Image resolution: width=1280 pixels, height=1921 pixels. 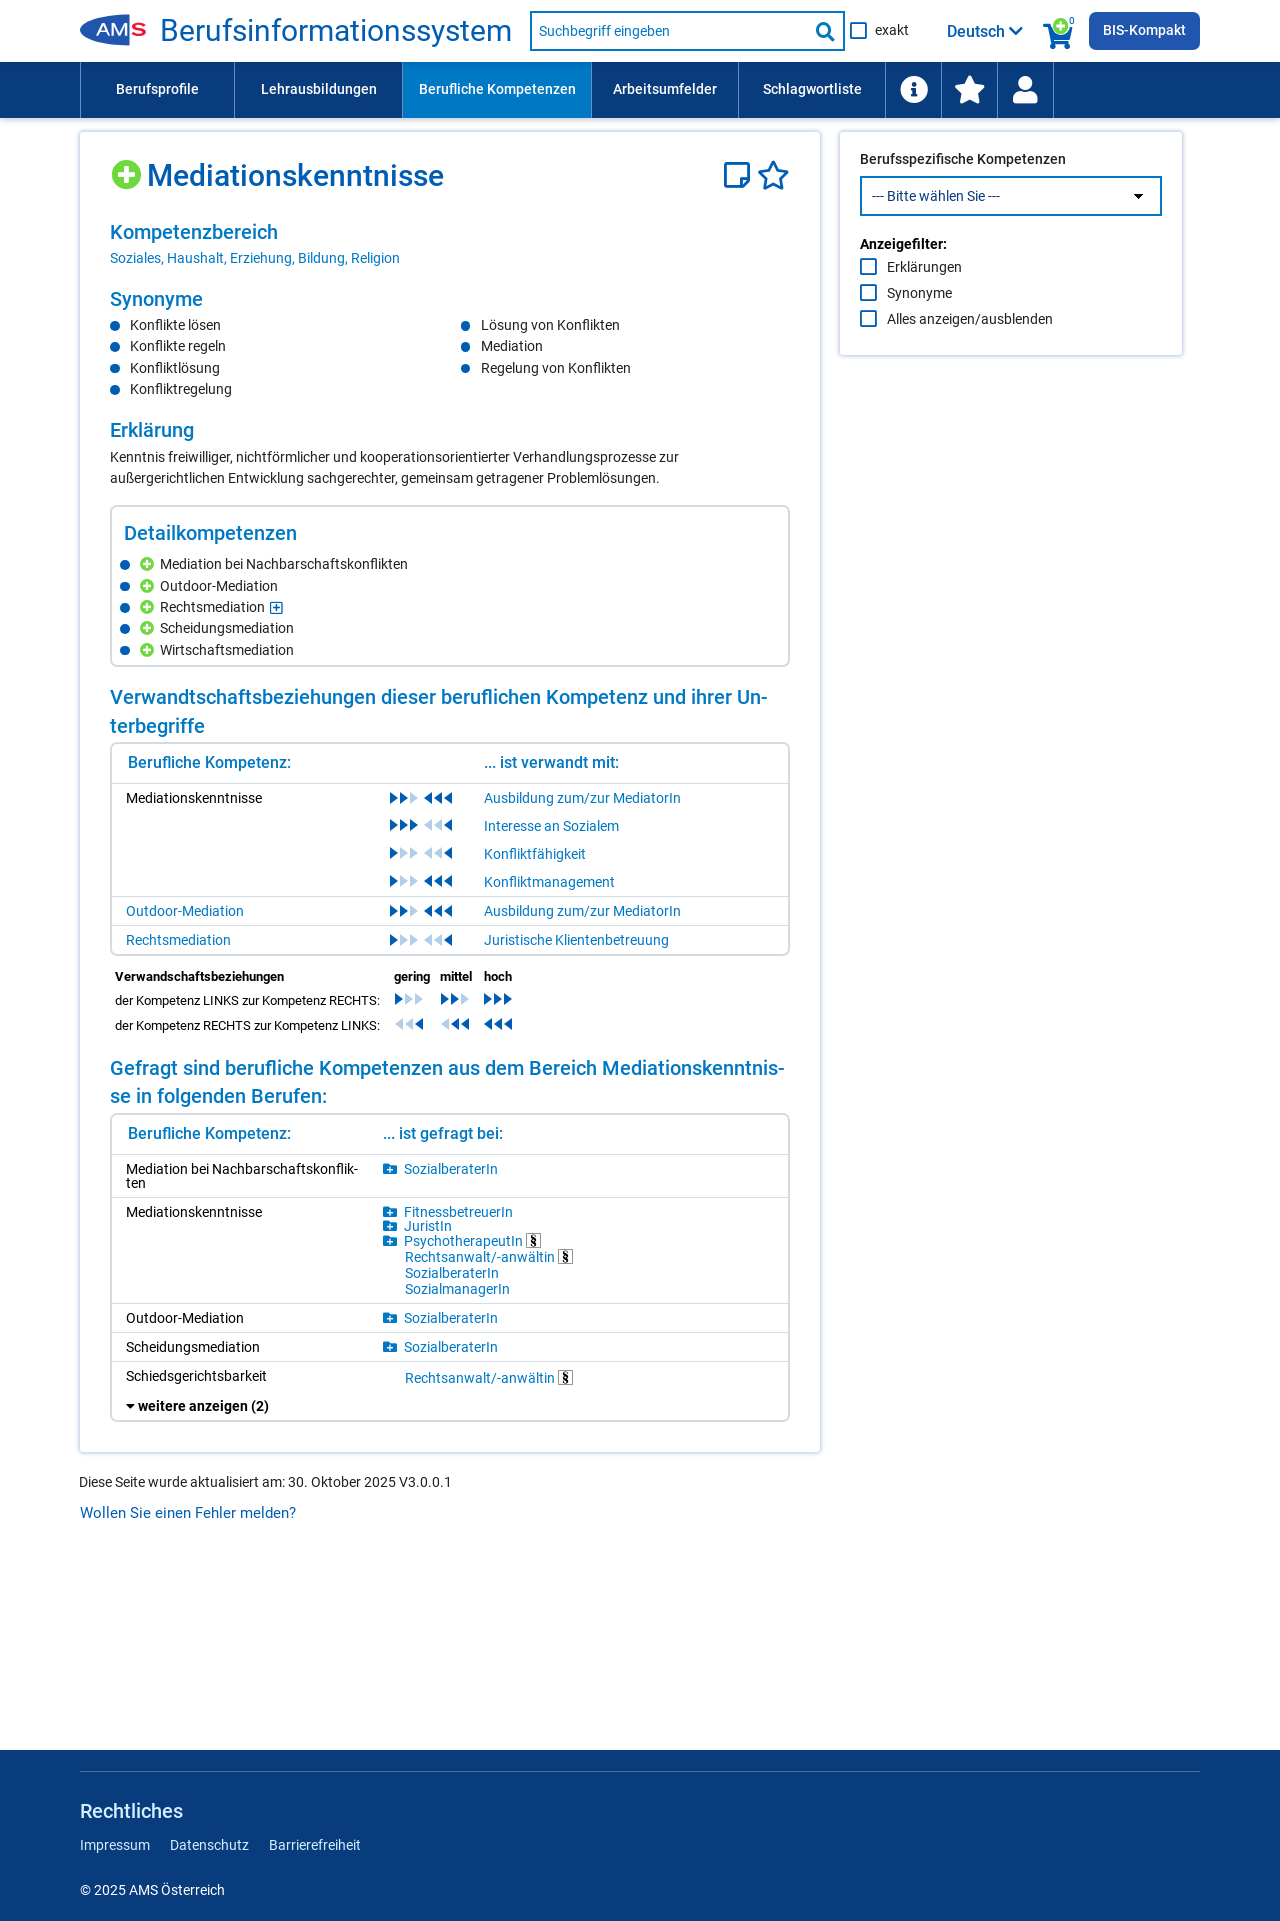 What do you see at coordinates (128, 167) in the screenshot?
I see `[Hinzufügen]` at bounding box center [128, 167].